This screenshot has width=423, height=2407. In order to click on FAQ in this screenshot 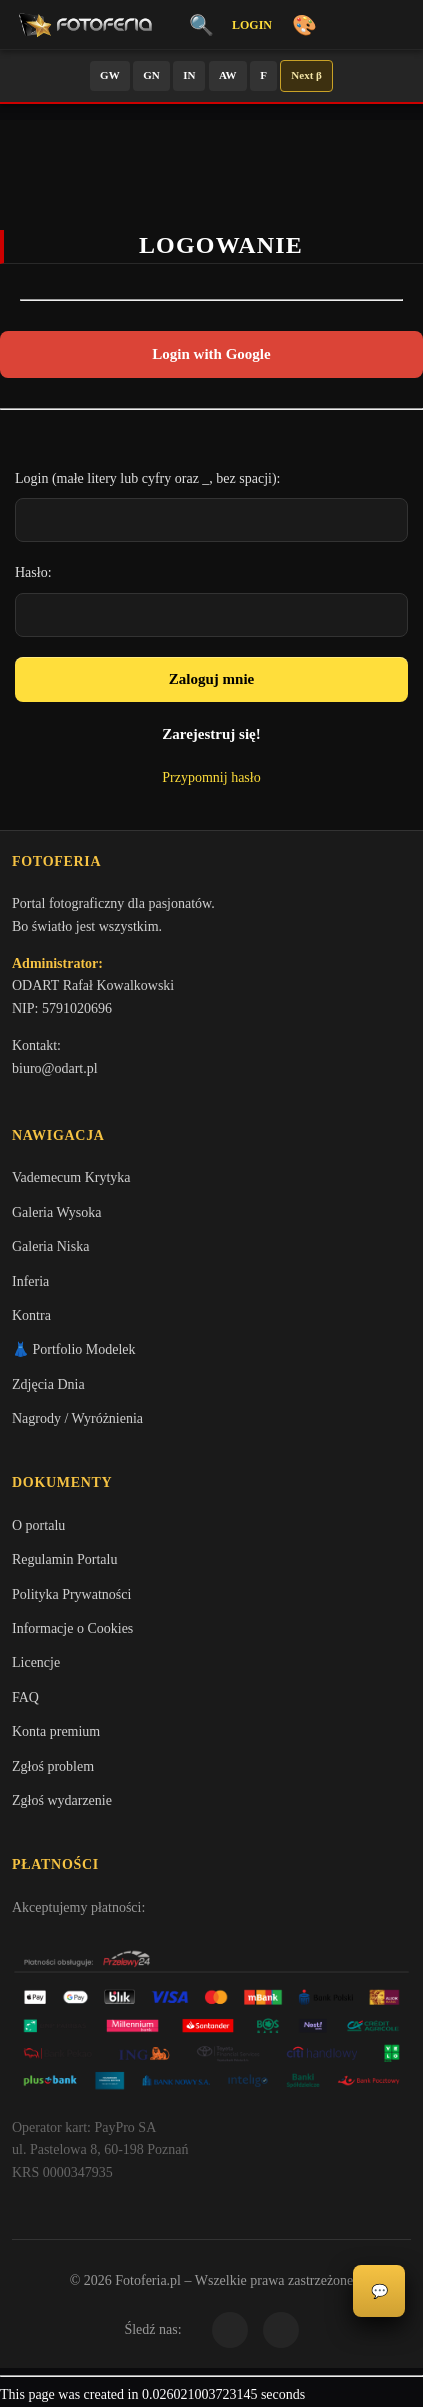, I will do `click(25, 1697)`.